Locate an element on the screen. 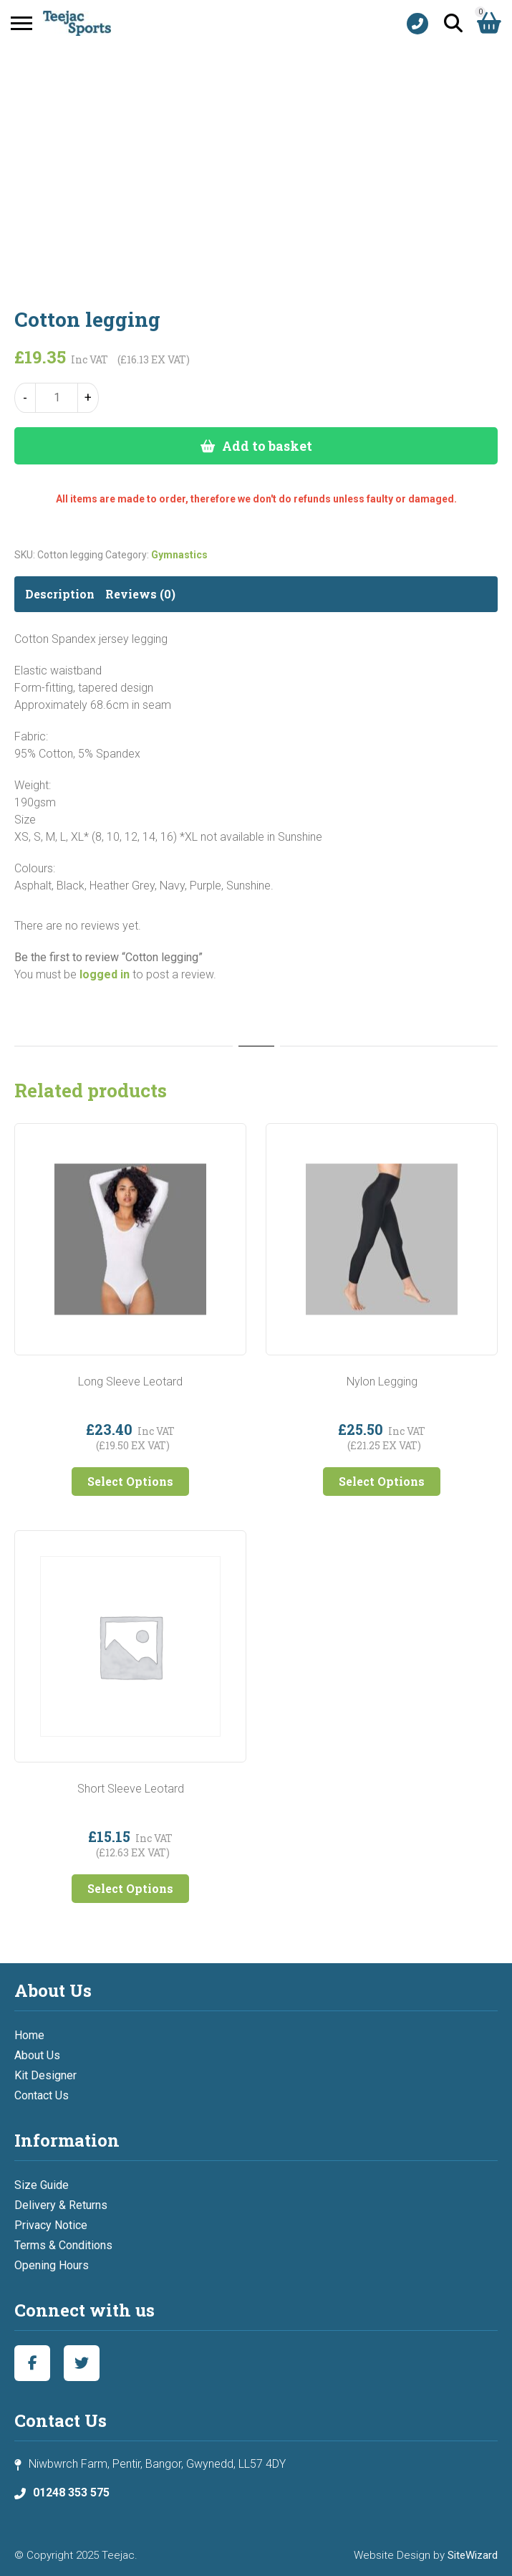 The height and width of the screenshot is (2576, 512). Description [tab] is located at coordinates (60, 593).